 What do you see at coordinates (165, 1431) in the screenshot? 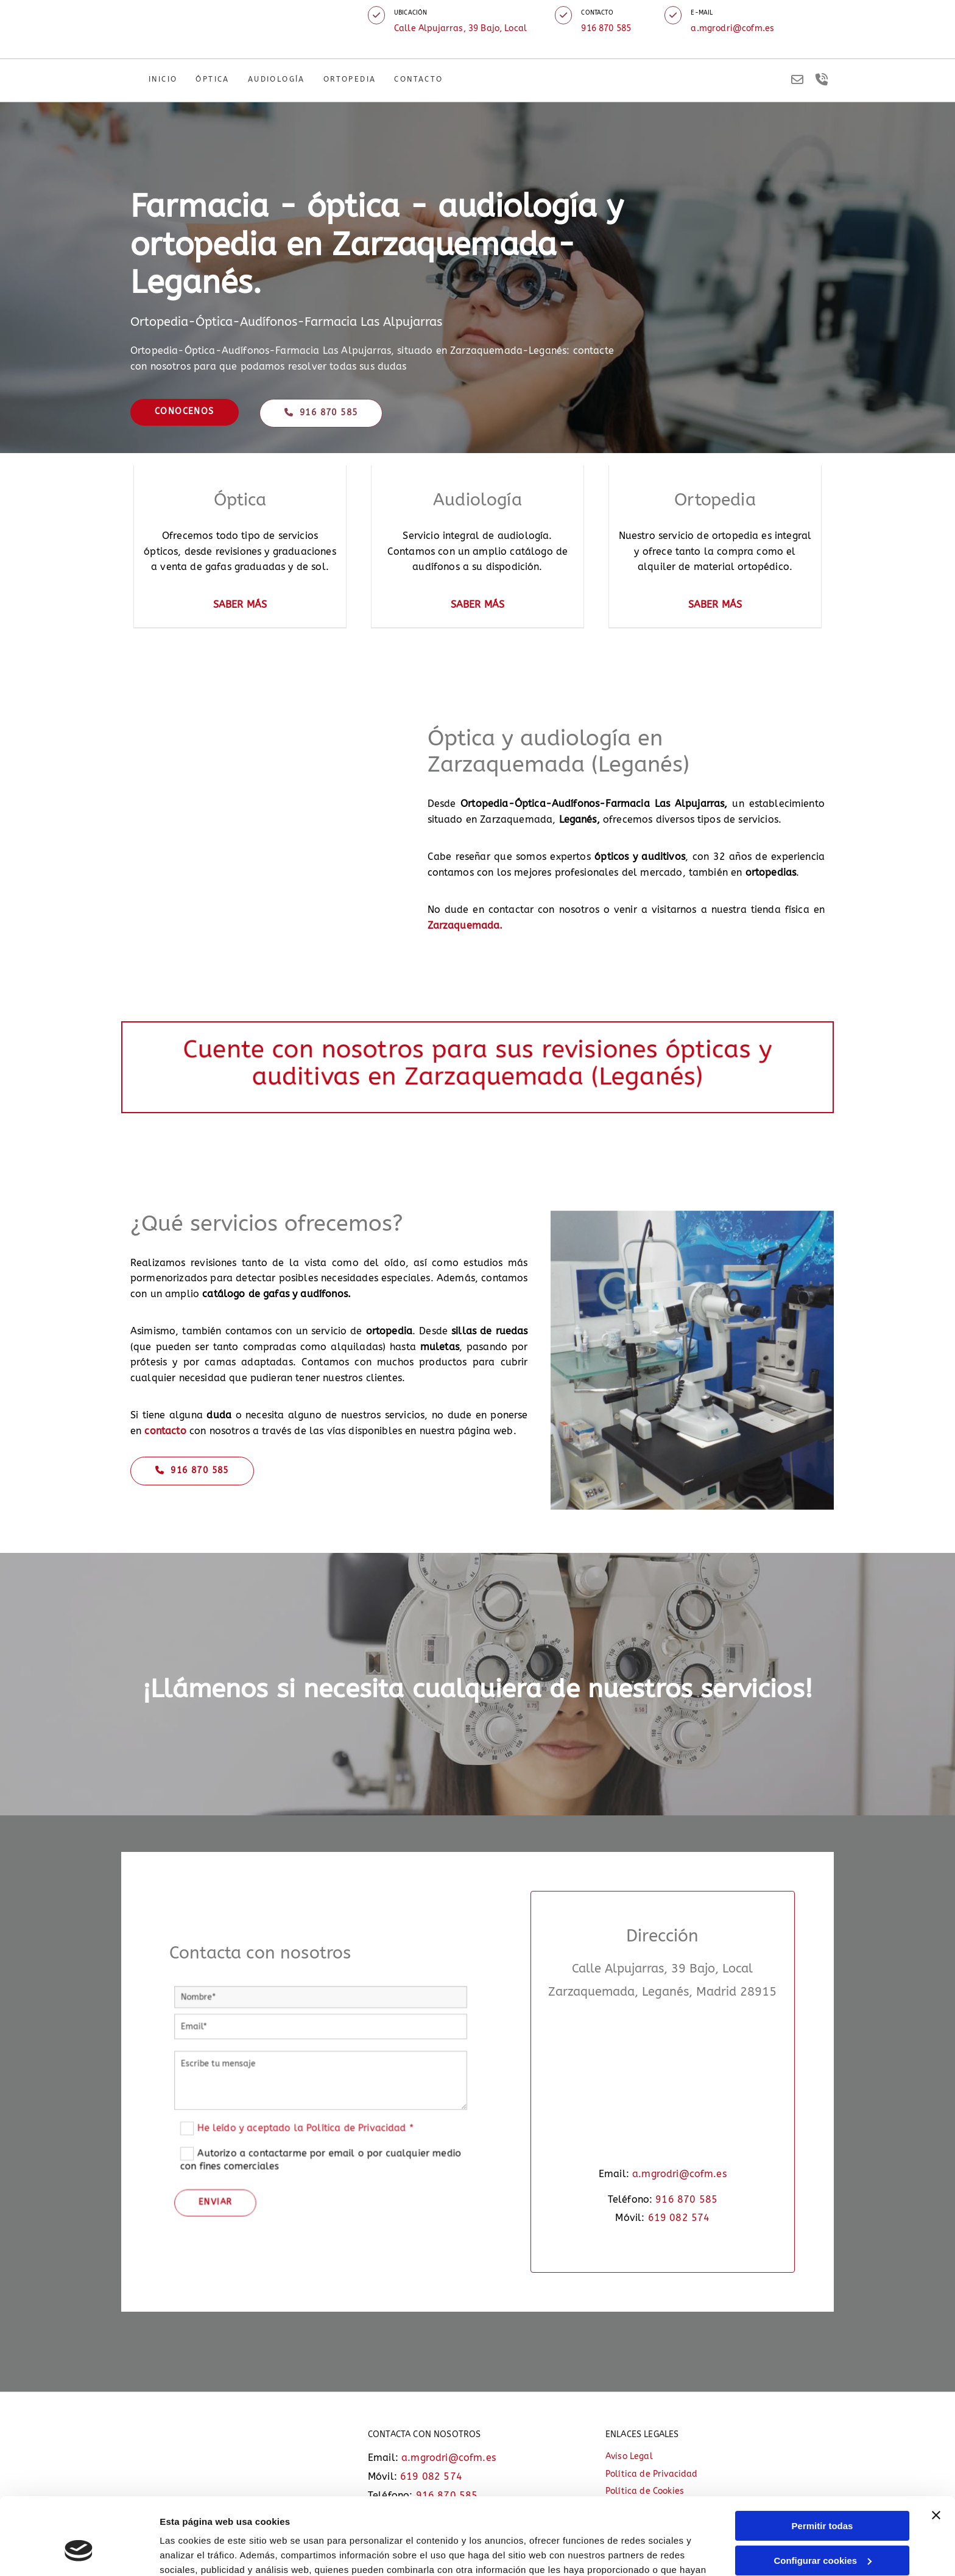
I see `contacto` at bounding box center [165, 1431].